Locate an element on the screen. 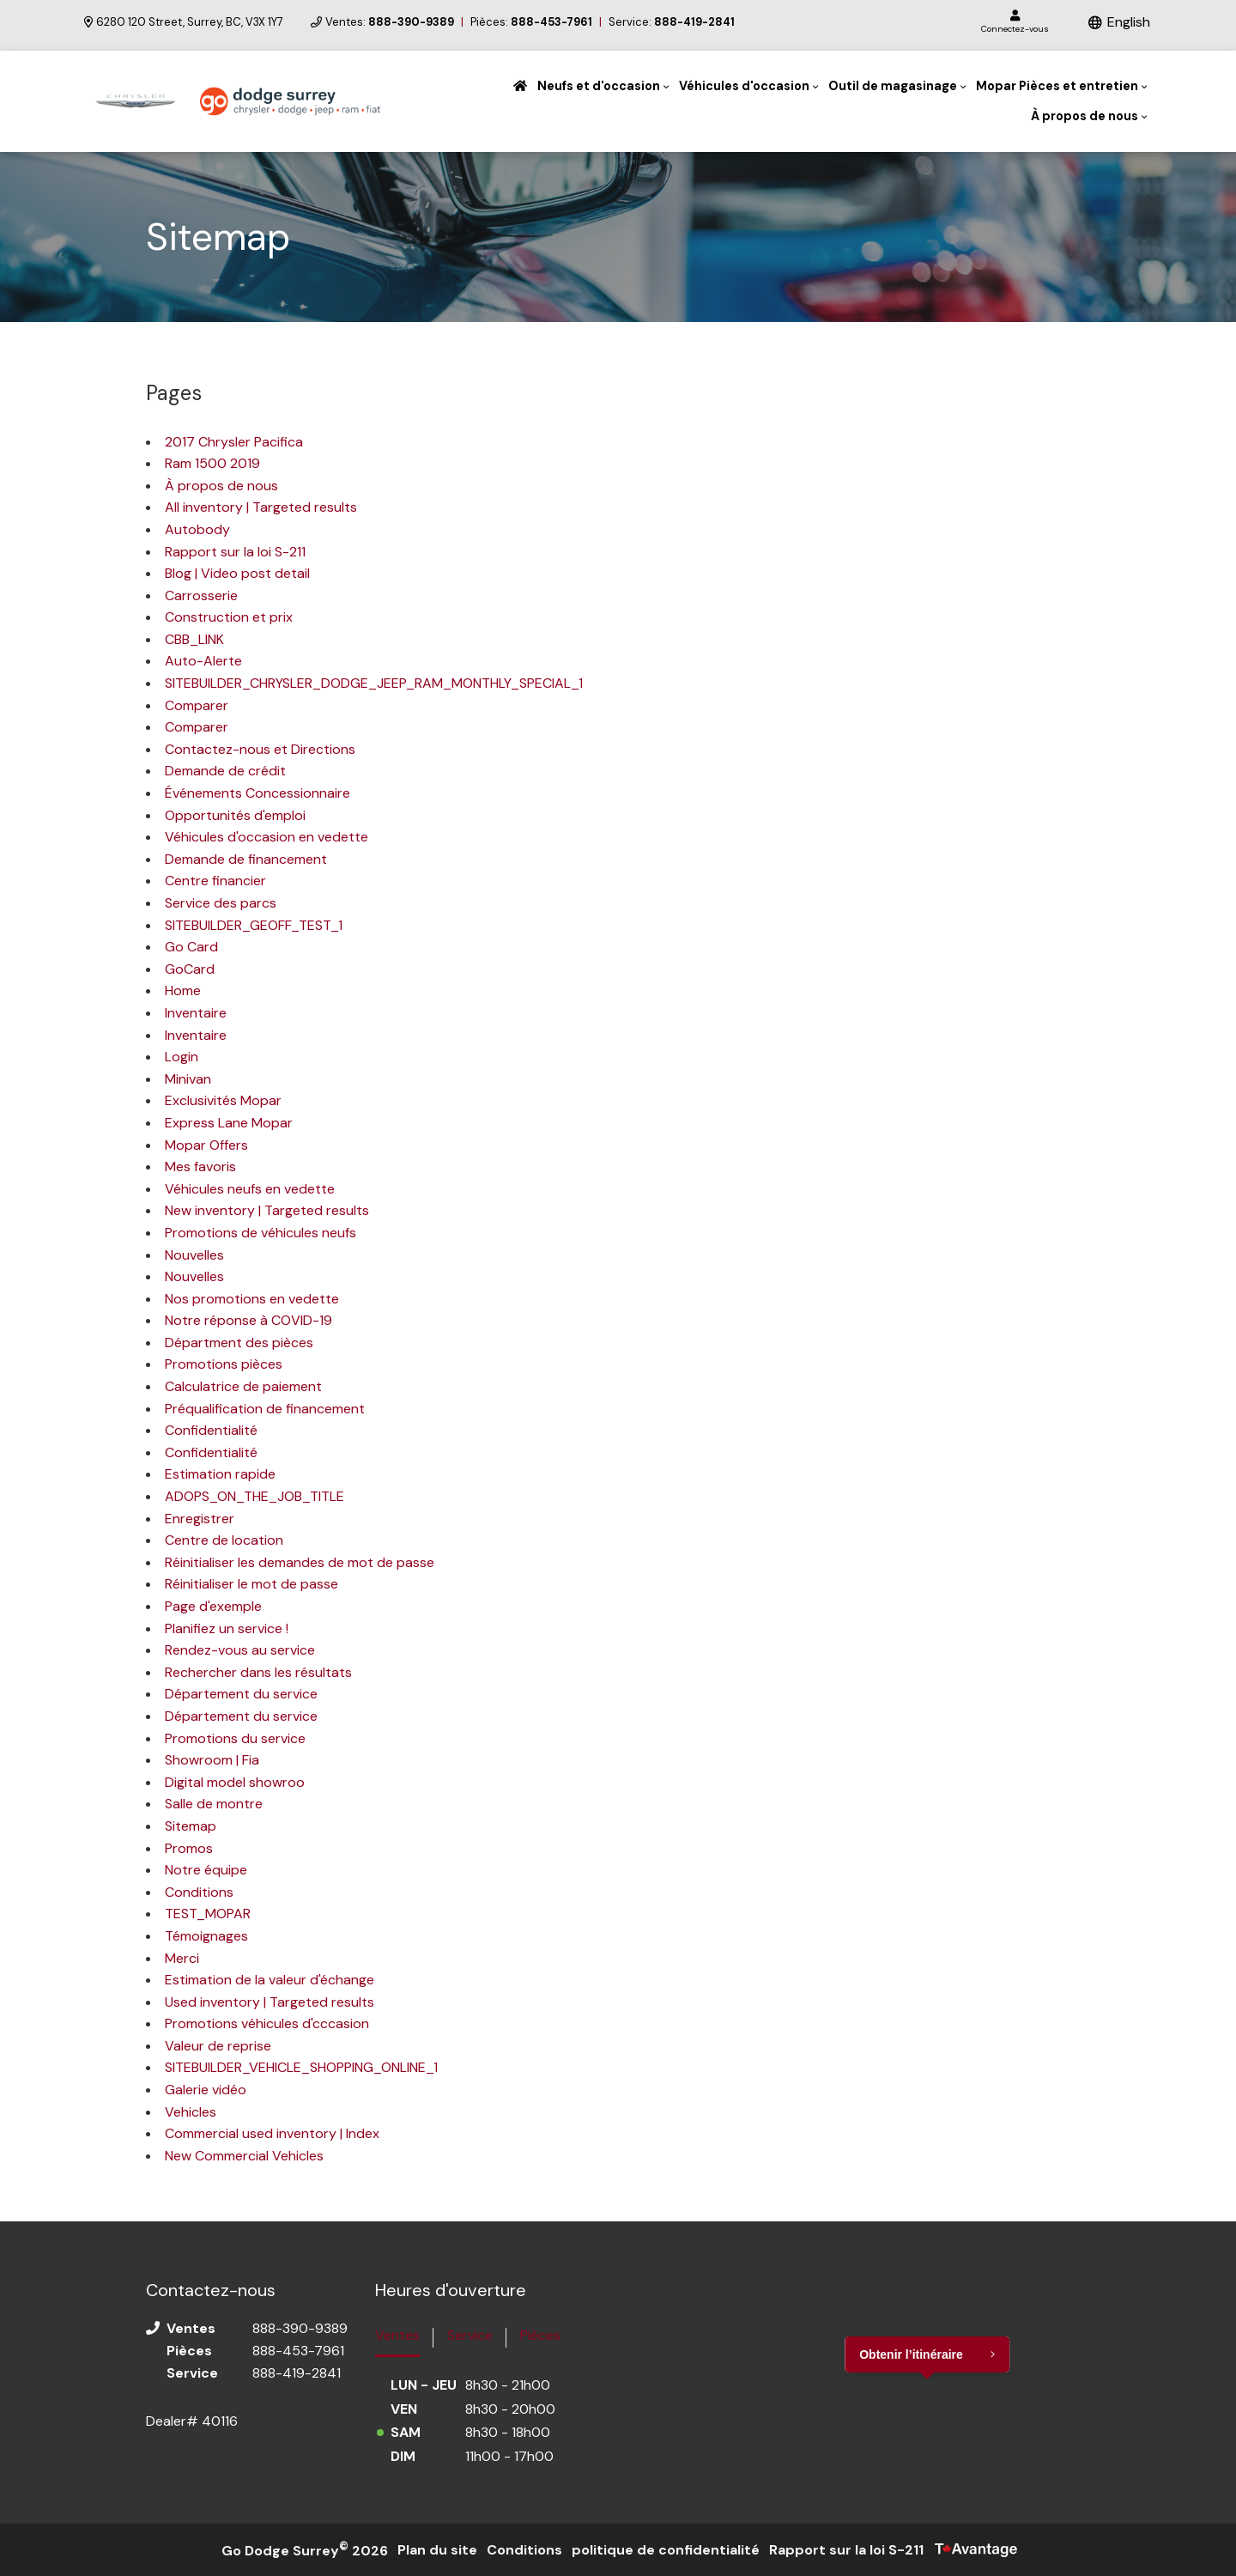 This screenshot has width=1236, height=2576. Used inventory | Targeted results is located at coordinates (269, 2002).